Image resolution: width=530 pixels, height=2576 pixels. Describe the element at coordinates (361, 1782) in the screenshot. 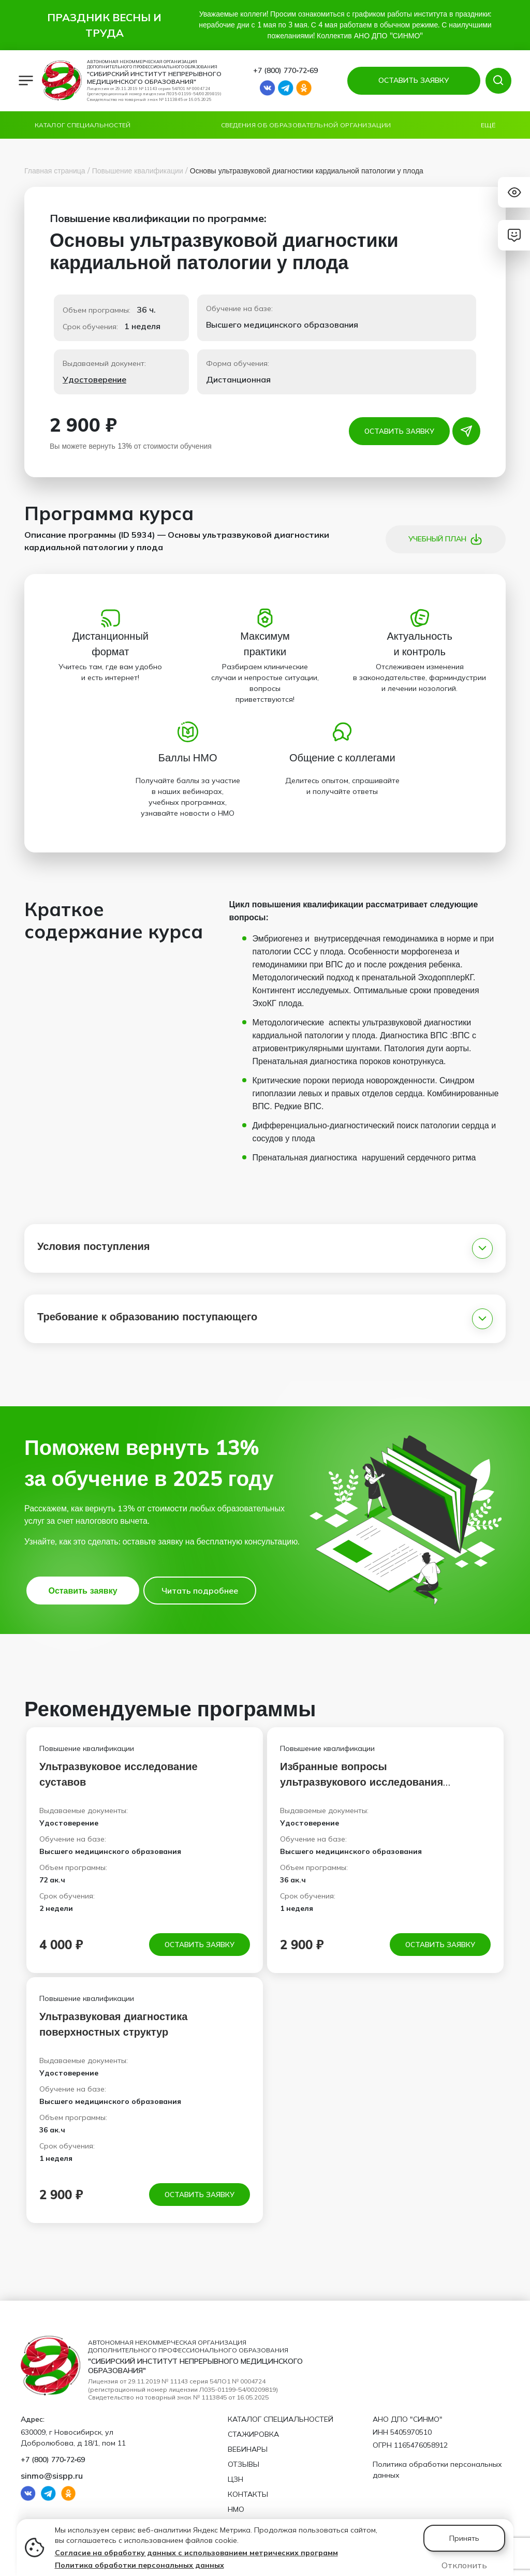

I see `Избранные вопросы ультразвукового исследования артерий` at that location.